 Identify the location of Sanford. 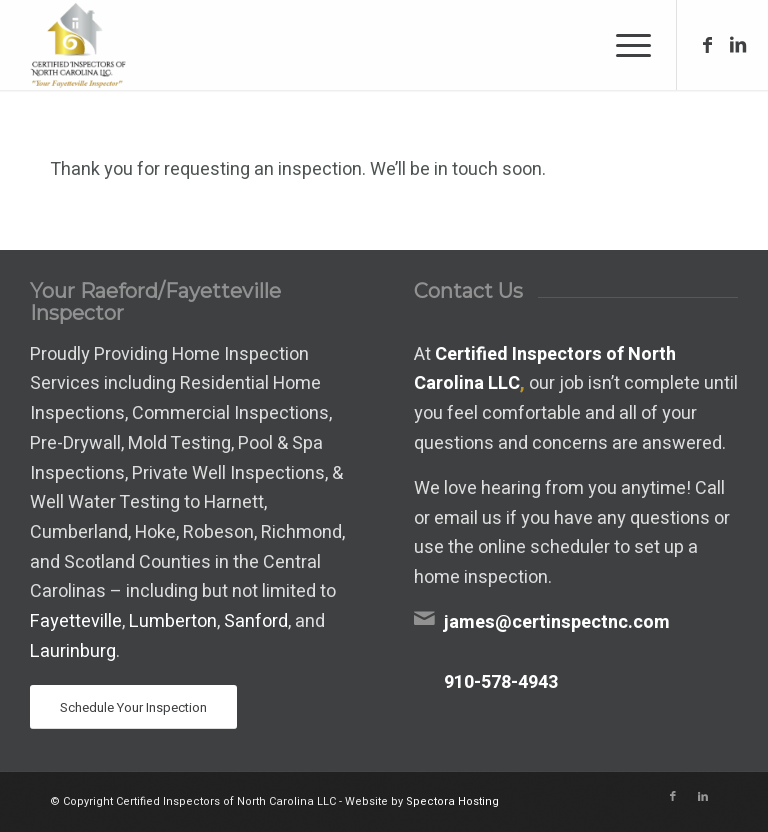
(256, 621).